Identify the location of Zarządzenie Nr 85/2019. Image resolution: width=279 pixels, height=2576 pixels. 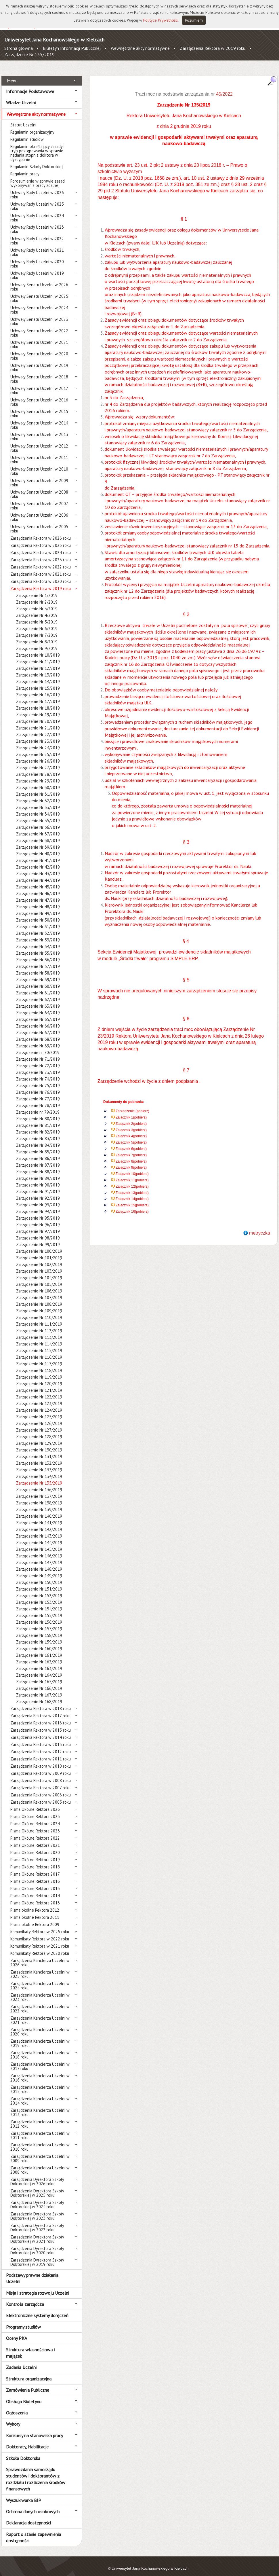
(38, 1145).